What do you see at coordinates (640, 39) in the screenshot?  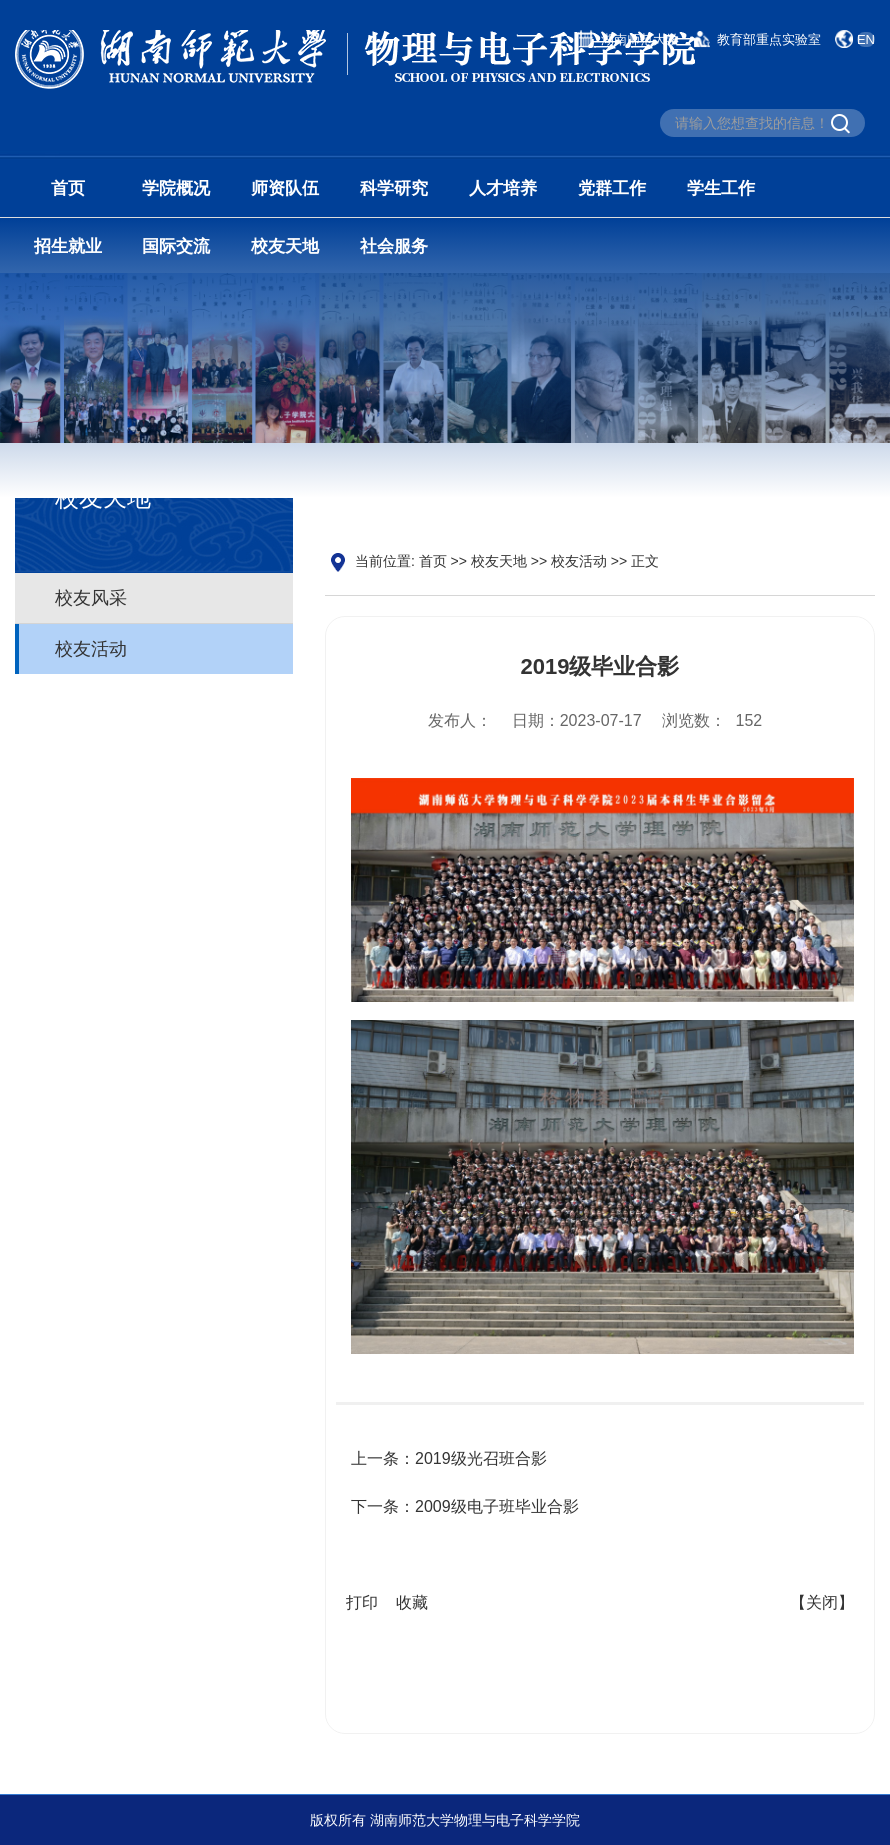 I see `湖南师范大学` at bounding box center [640, 39].